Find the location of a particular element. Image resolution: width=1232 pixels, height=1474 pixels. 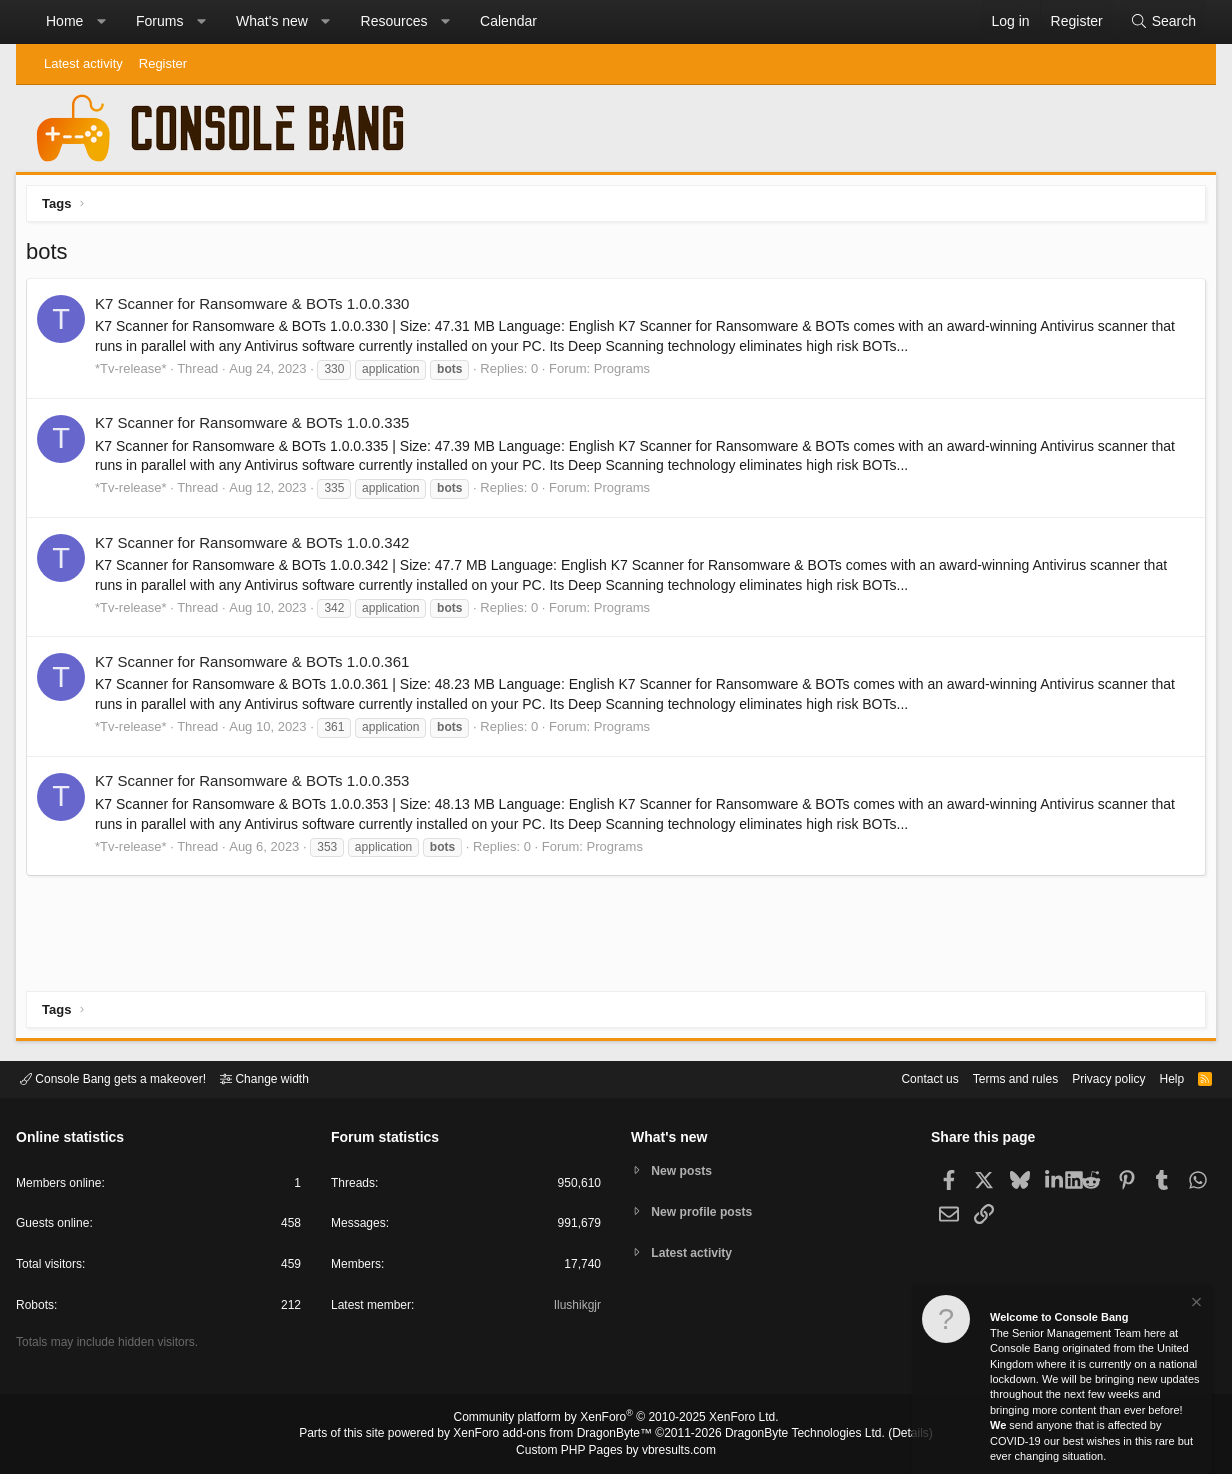

Privacy policy is located at coordinates (1091, 1077).